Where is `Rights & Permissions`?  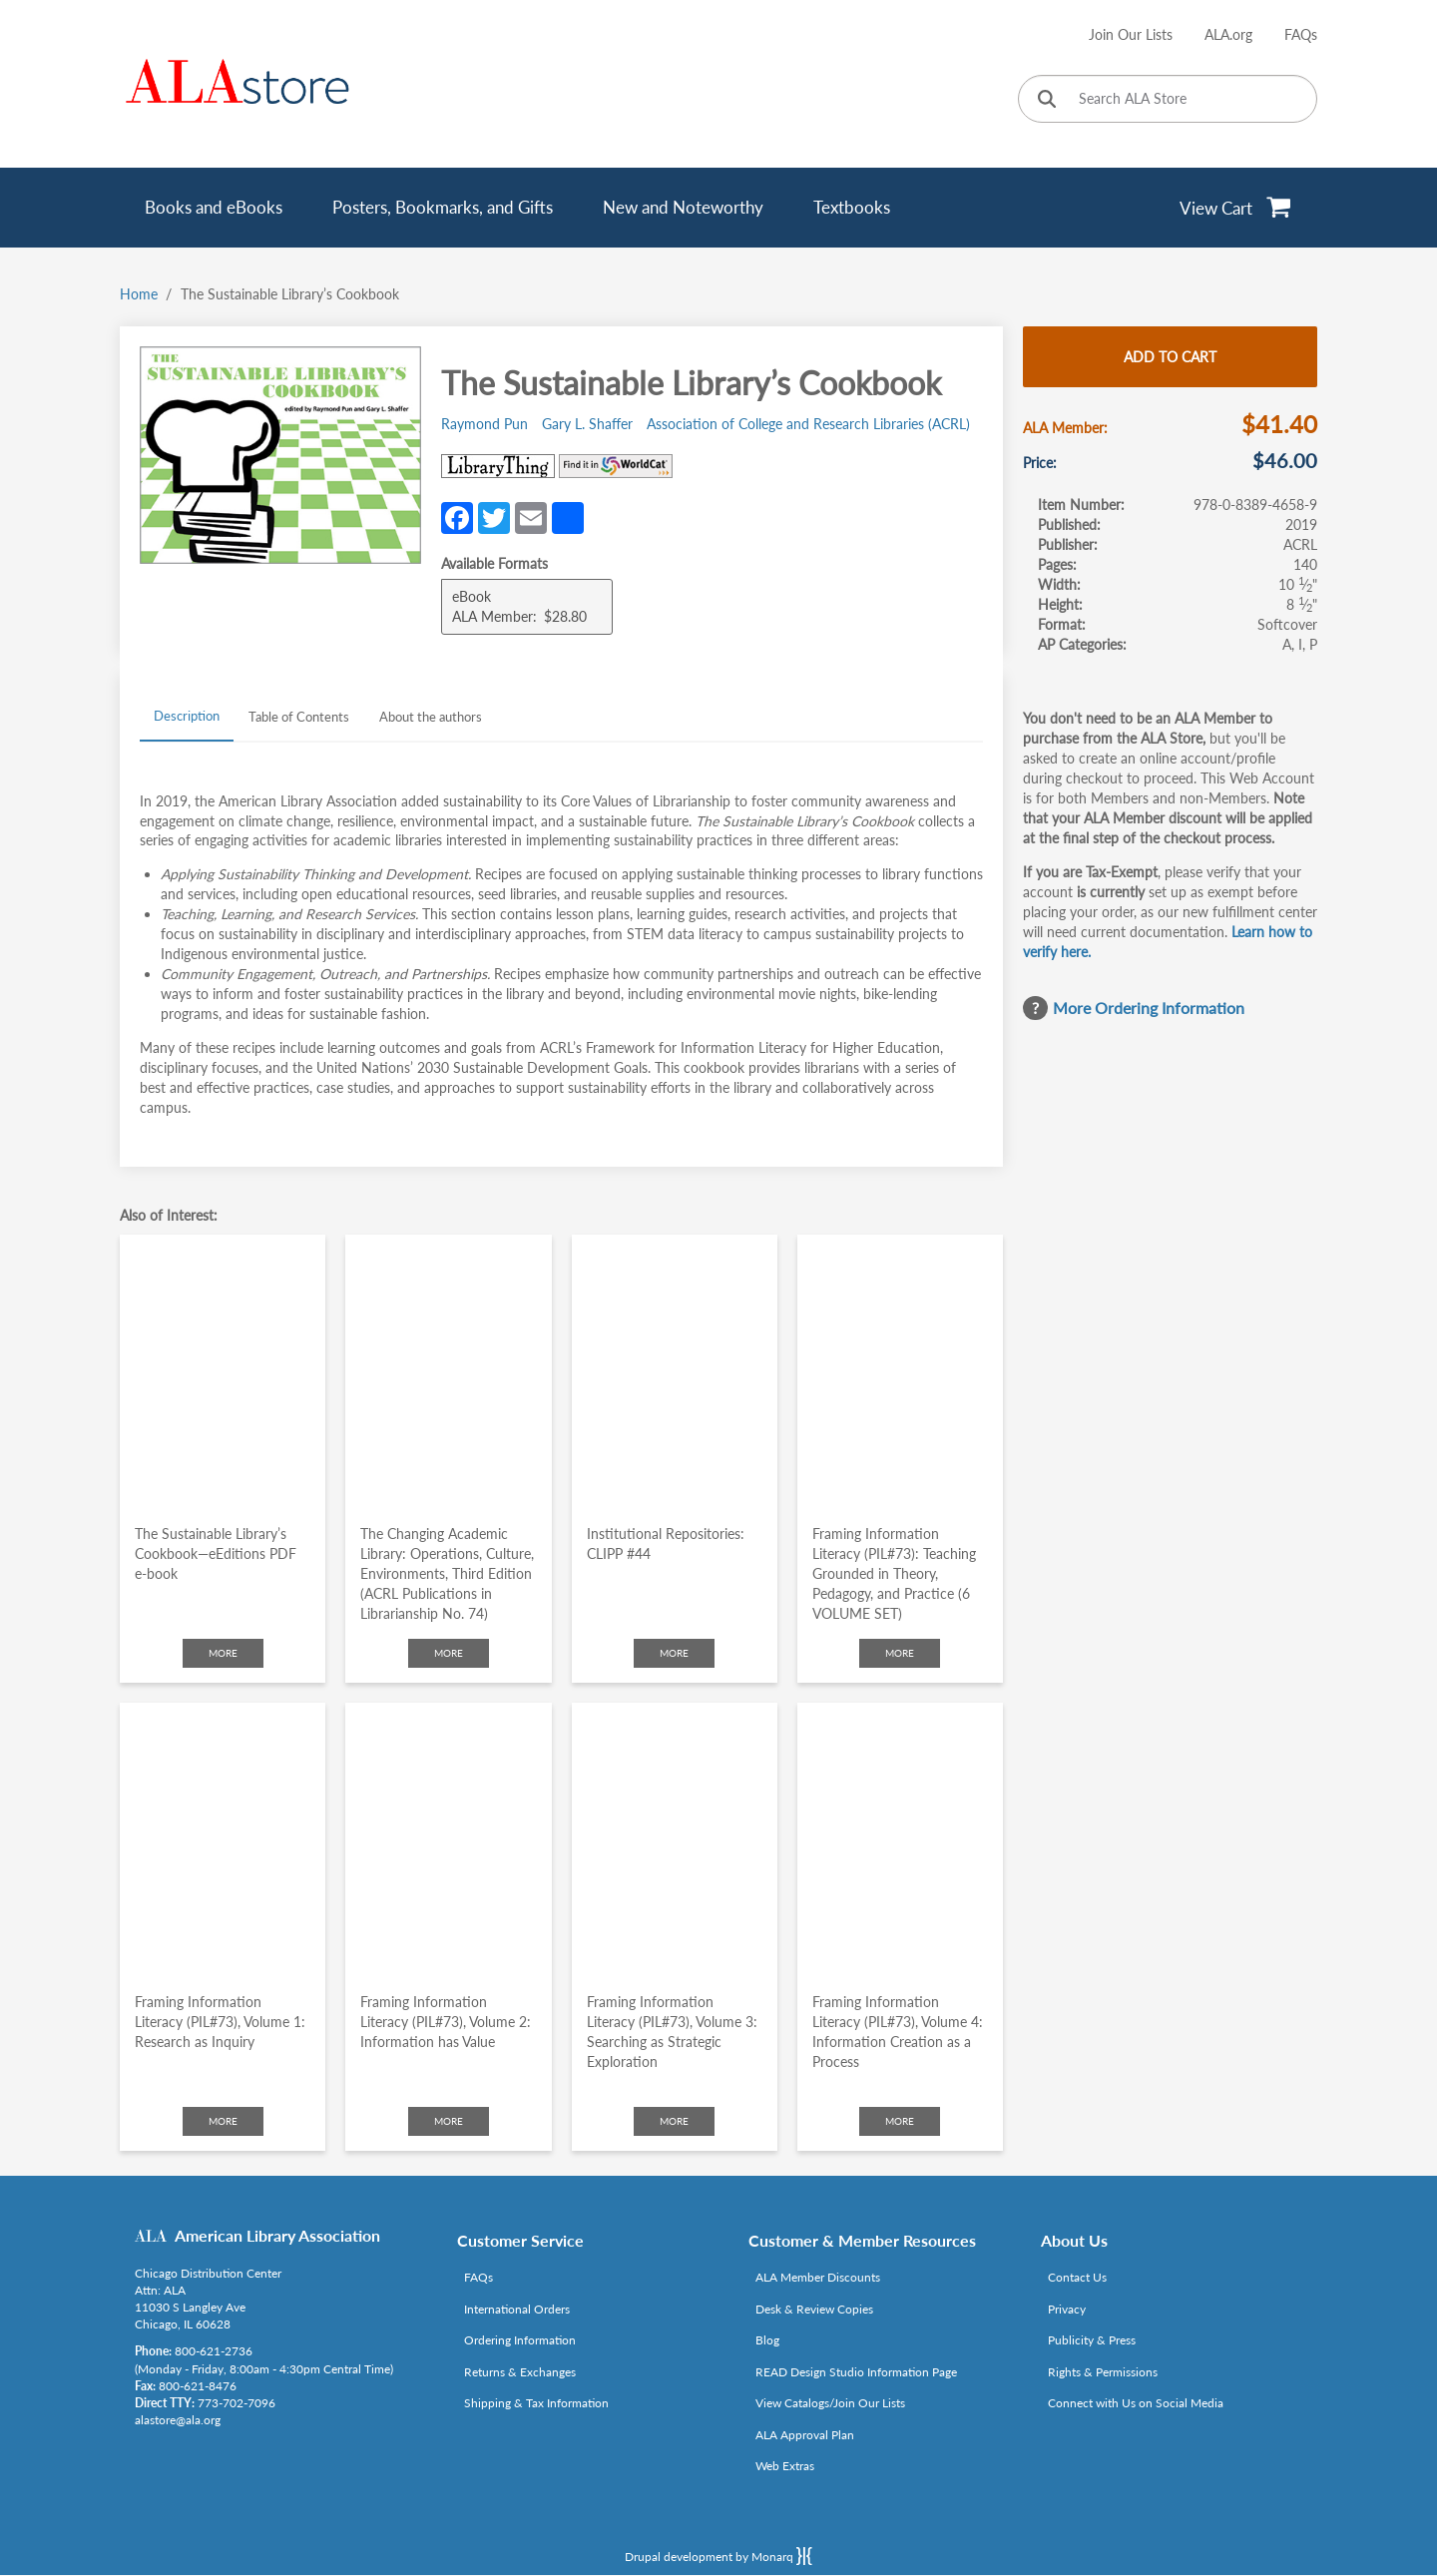
Rights & Permissions is located at coordinates (1103, 2371).